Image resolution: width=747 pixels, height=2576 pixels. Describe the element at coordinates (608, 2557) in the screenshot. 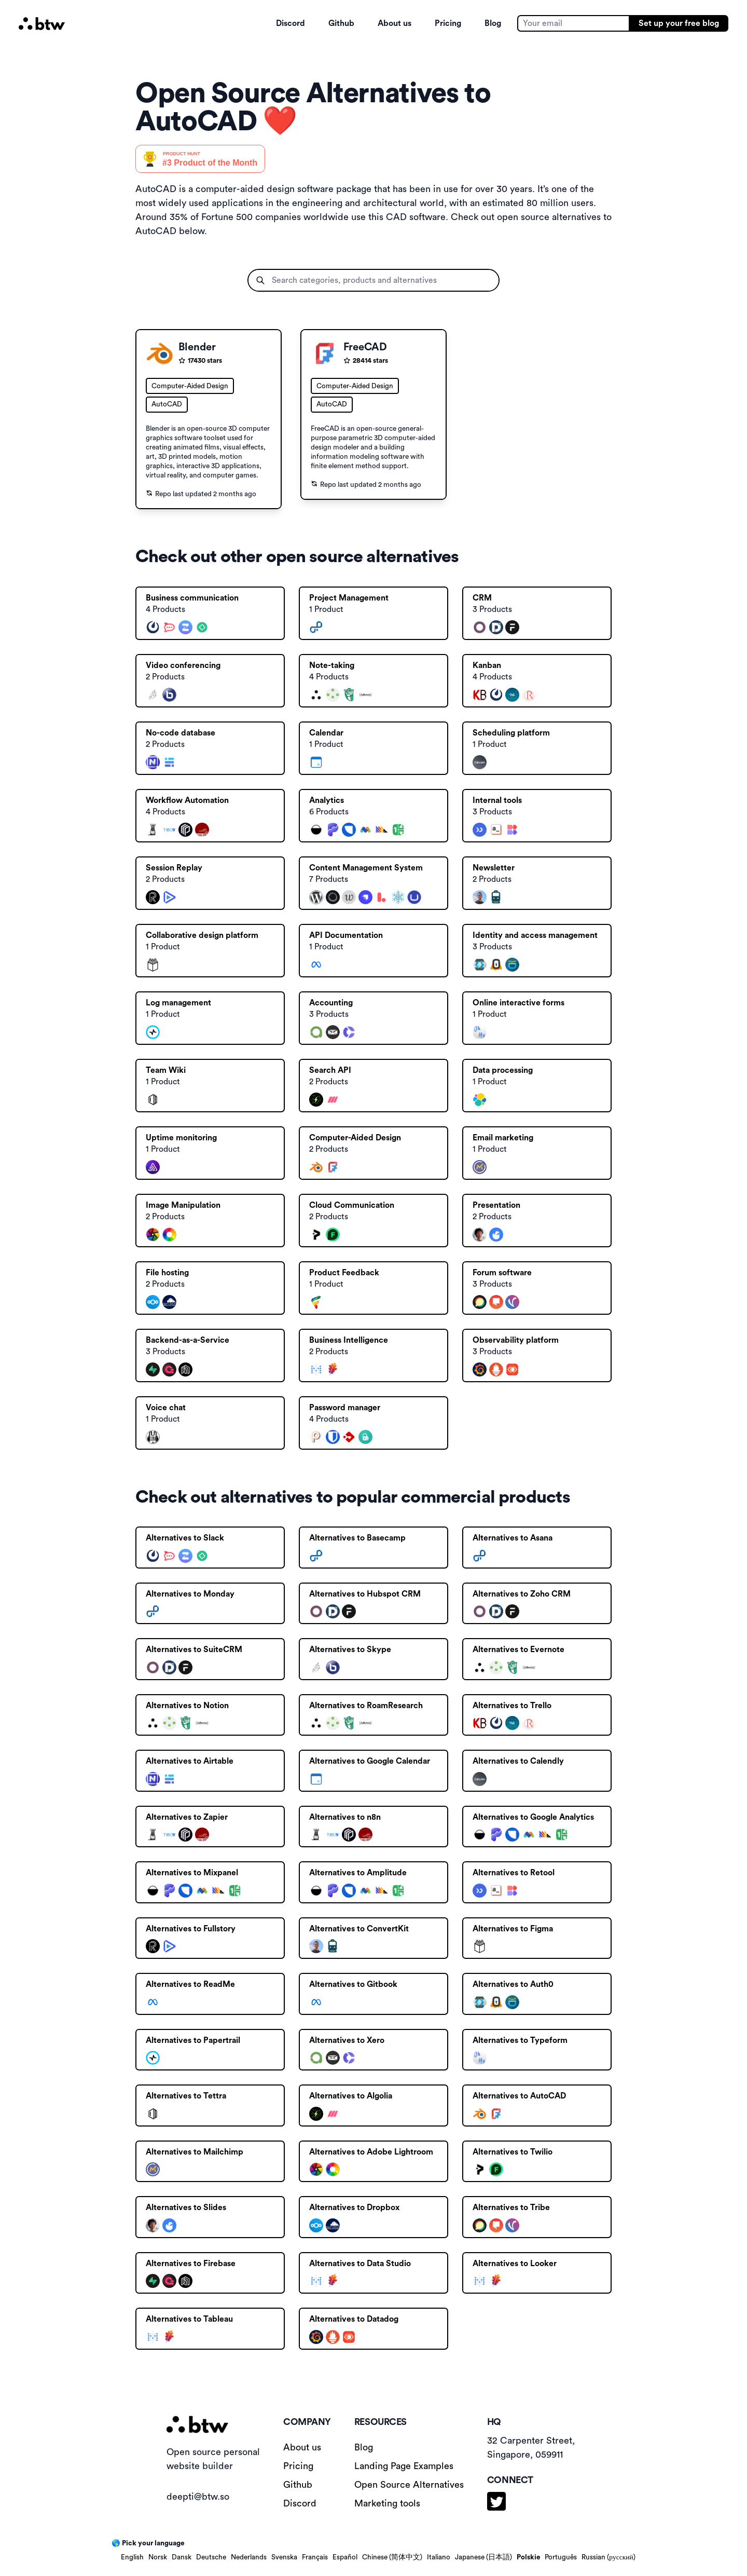

I see `Russian (русский)` at that location.